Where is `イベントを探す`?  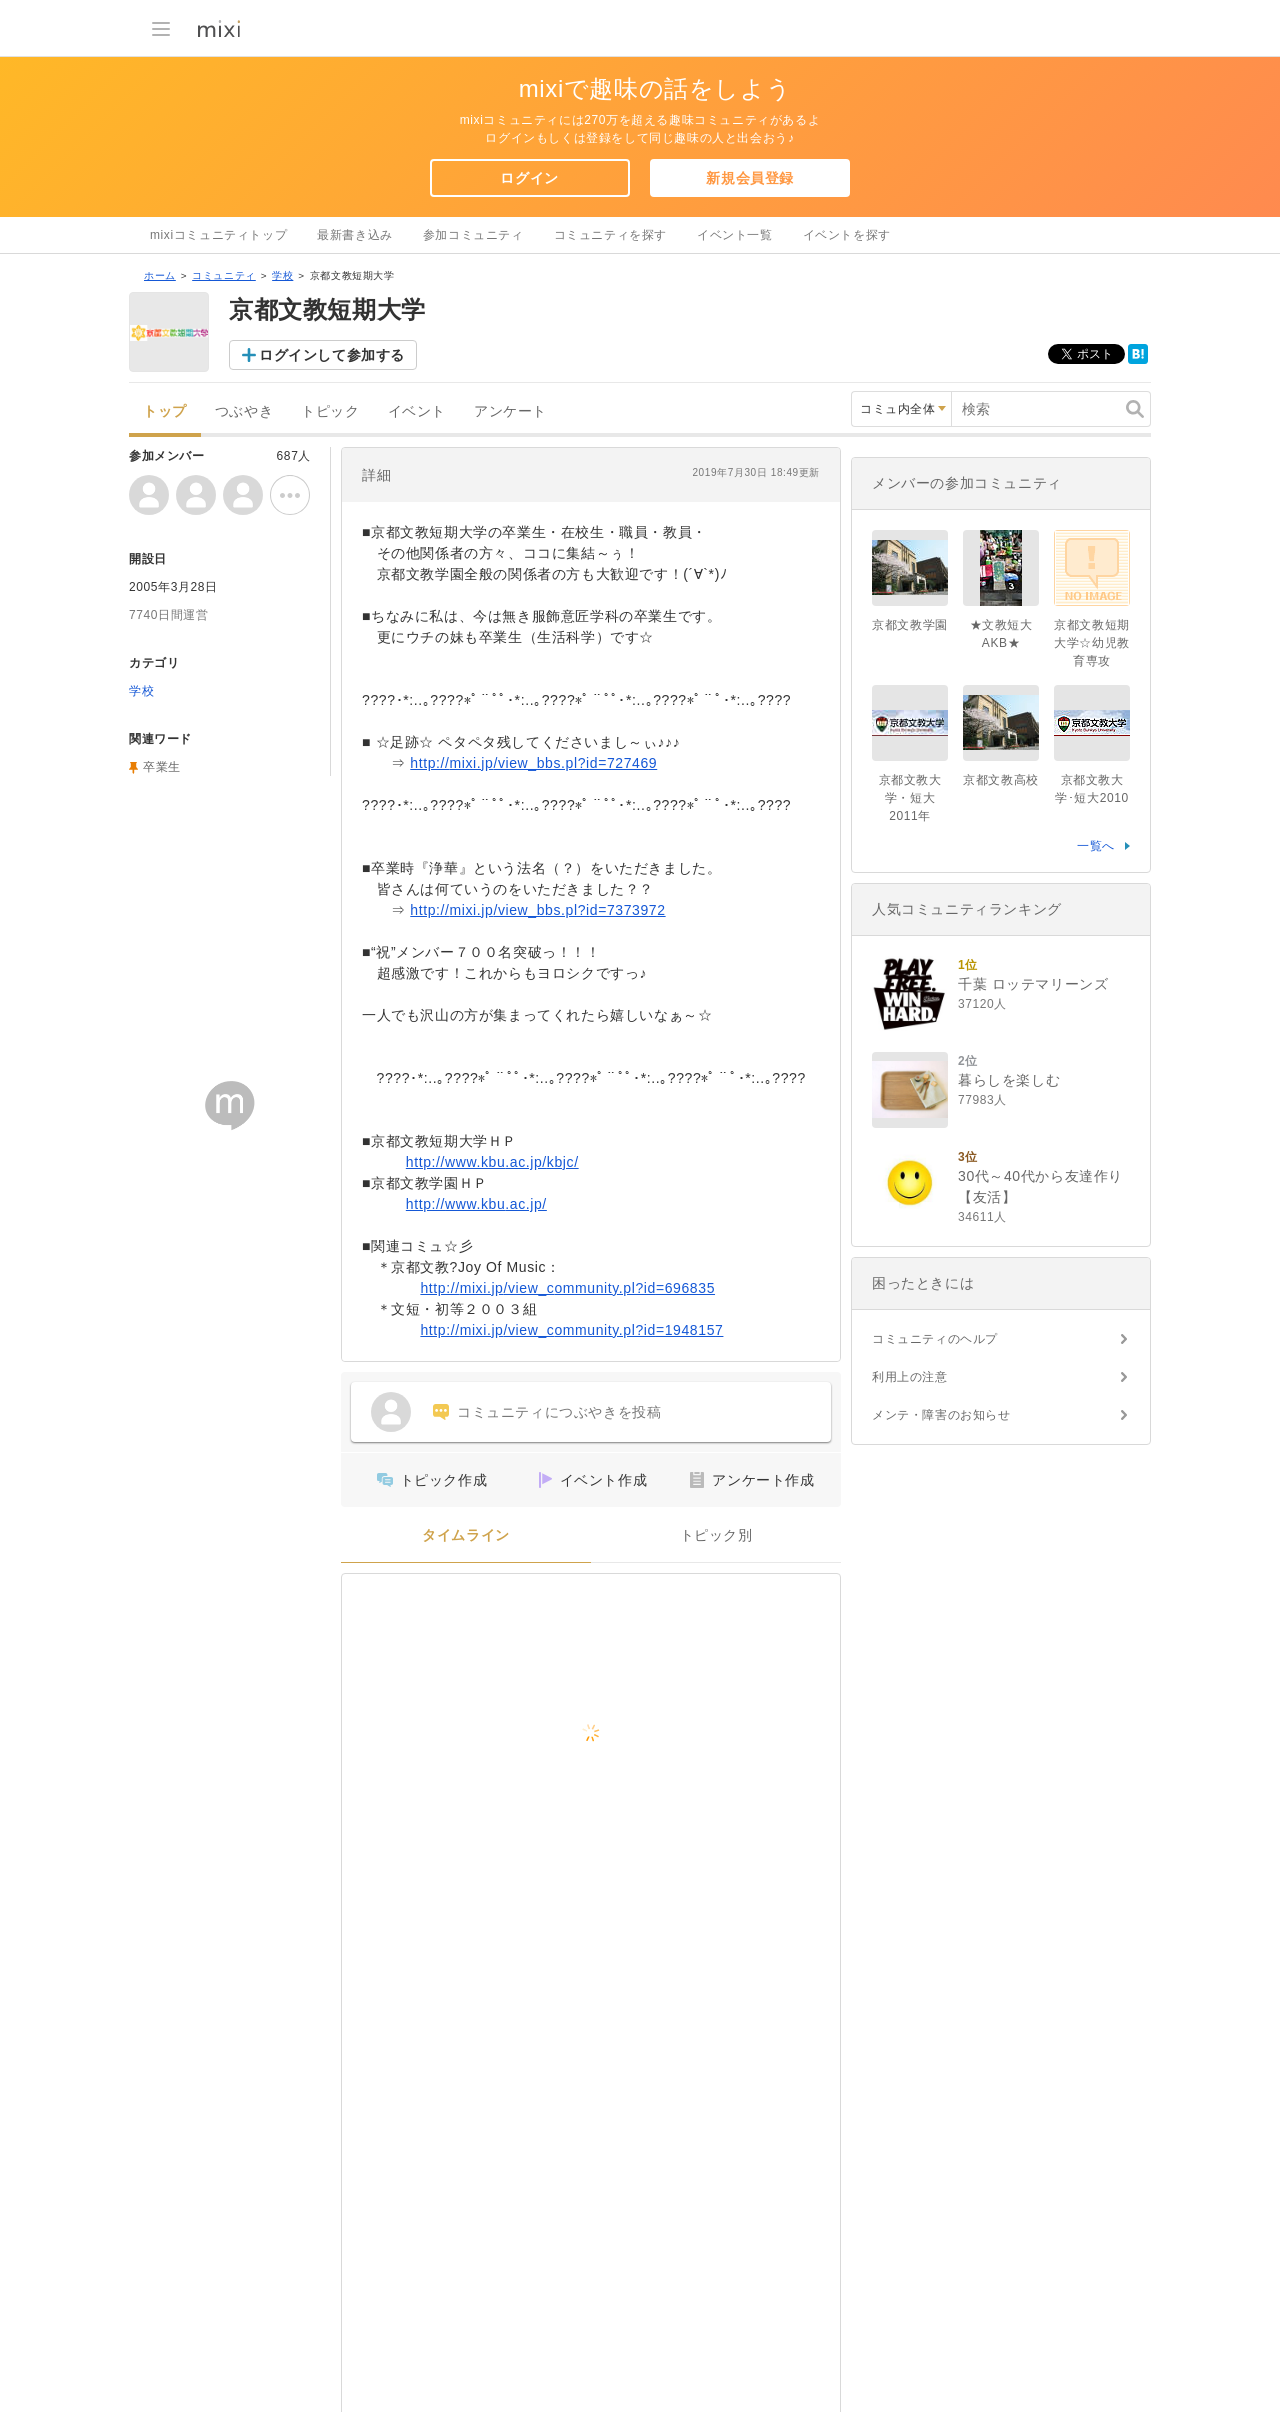
イベントを探す is located at coordinates (847, 235).